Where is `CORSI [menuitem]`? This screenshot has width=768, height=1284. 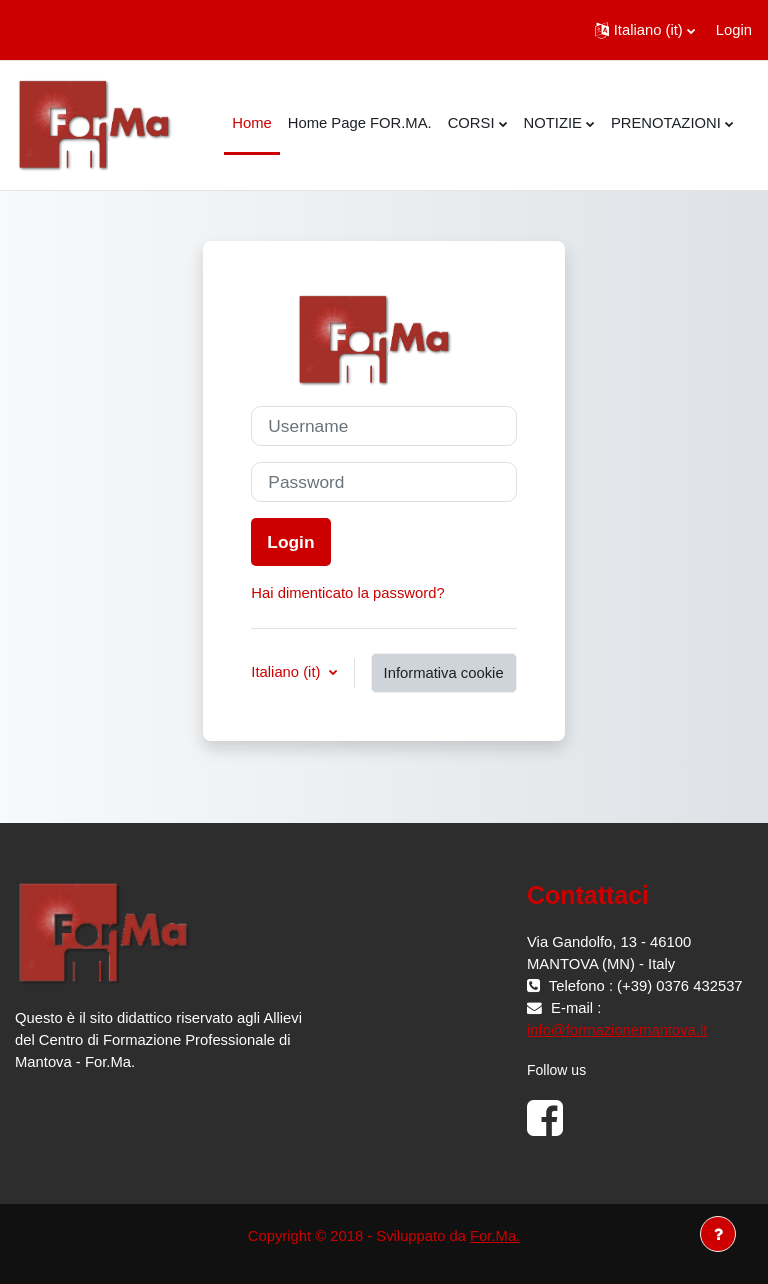 CORSI [menuitem] is located at coordinates (471, 123).